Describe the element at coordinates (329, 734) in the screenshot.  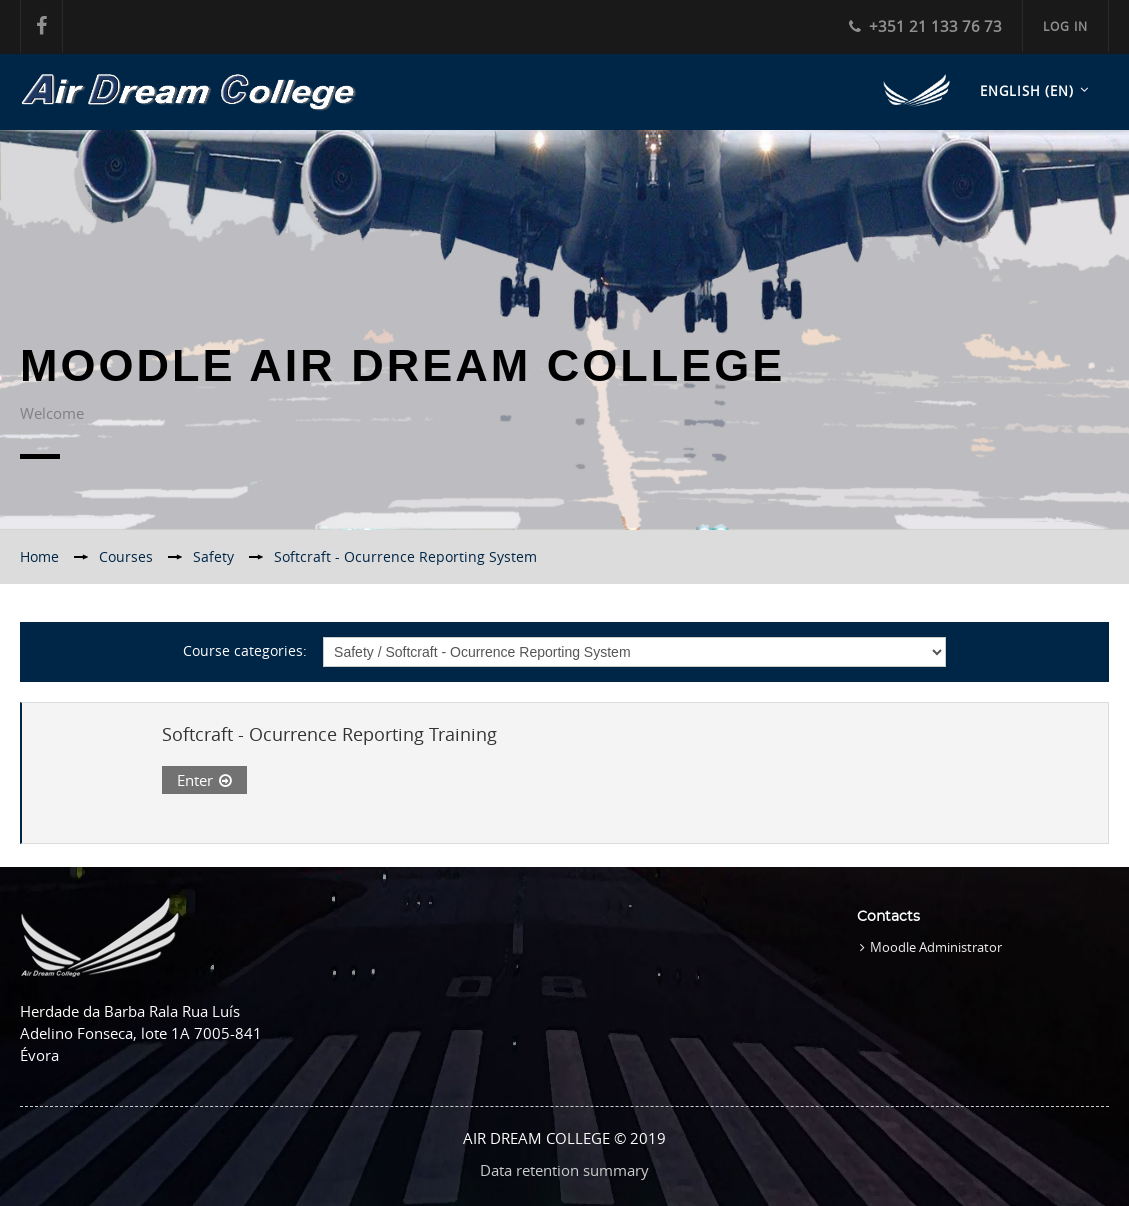
I see `Softcraft - Ocurrence Reporting Training` at that location.